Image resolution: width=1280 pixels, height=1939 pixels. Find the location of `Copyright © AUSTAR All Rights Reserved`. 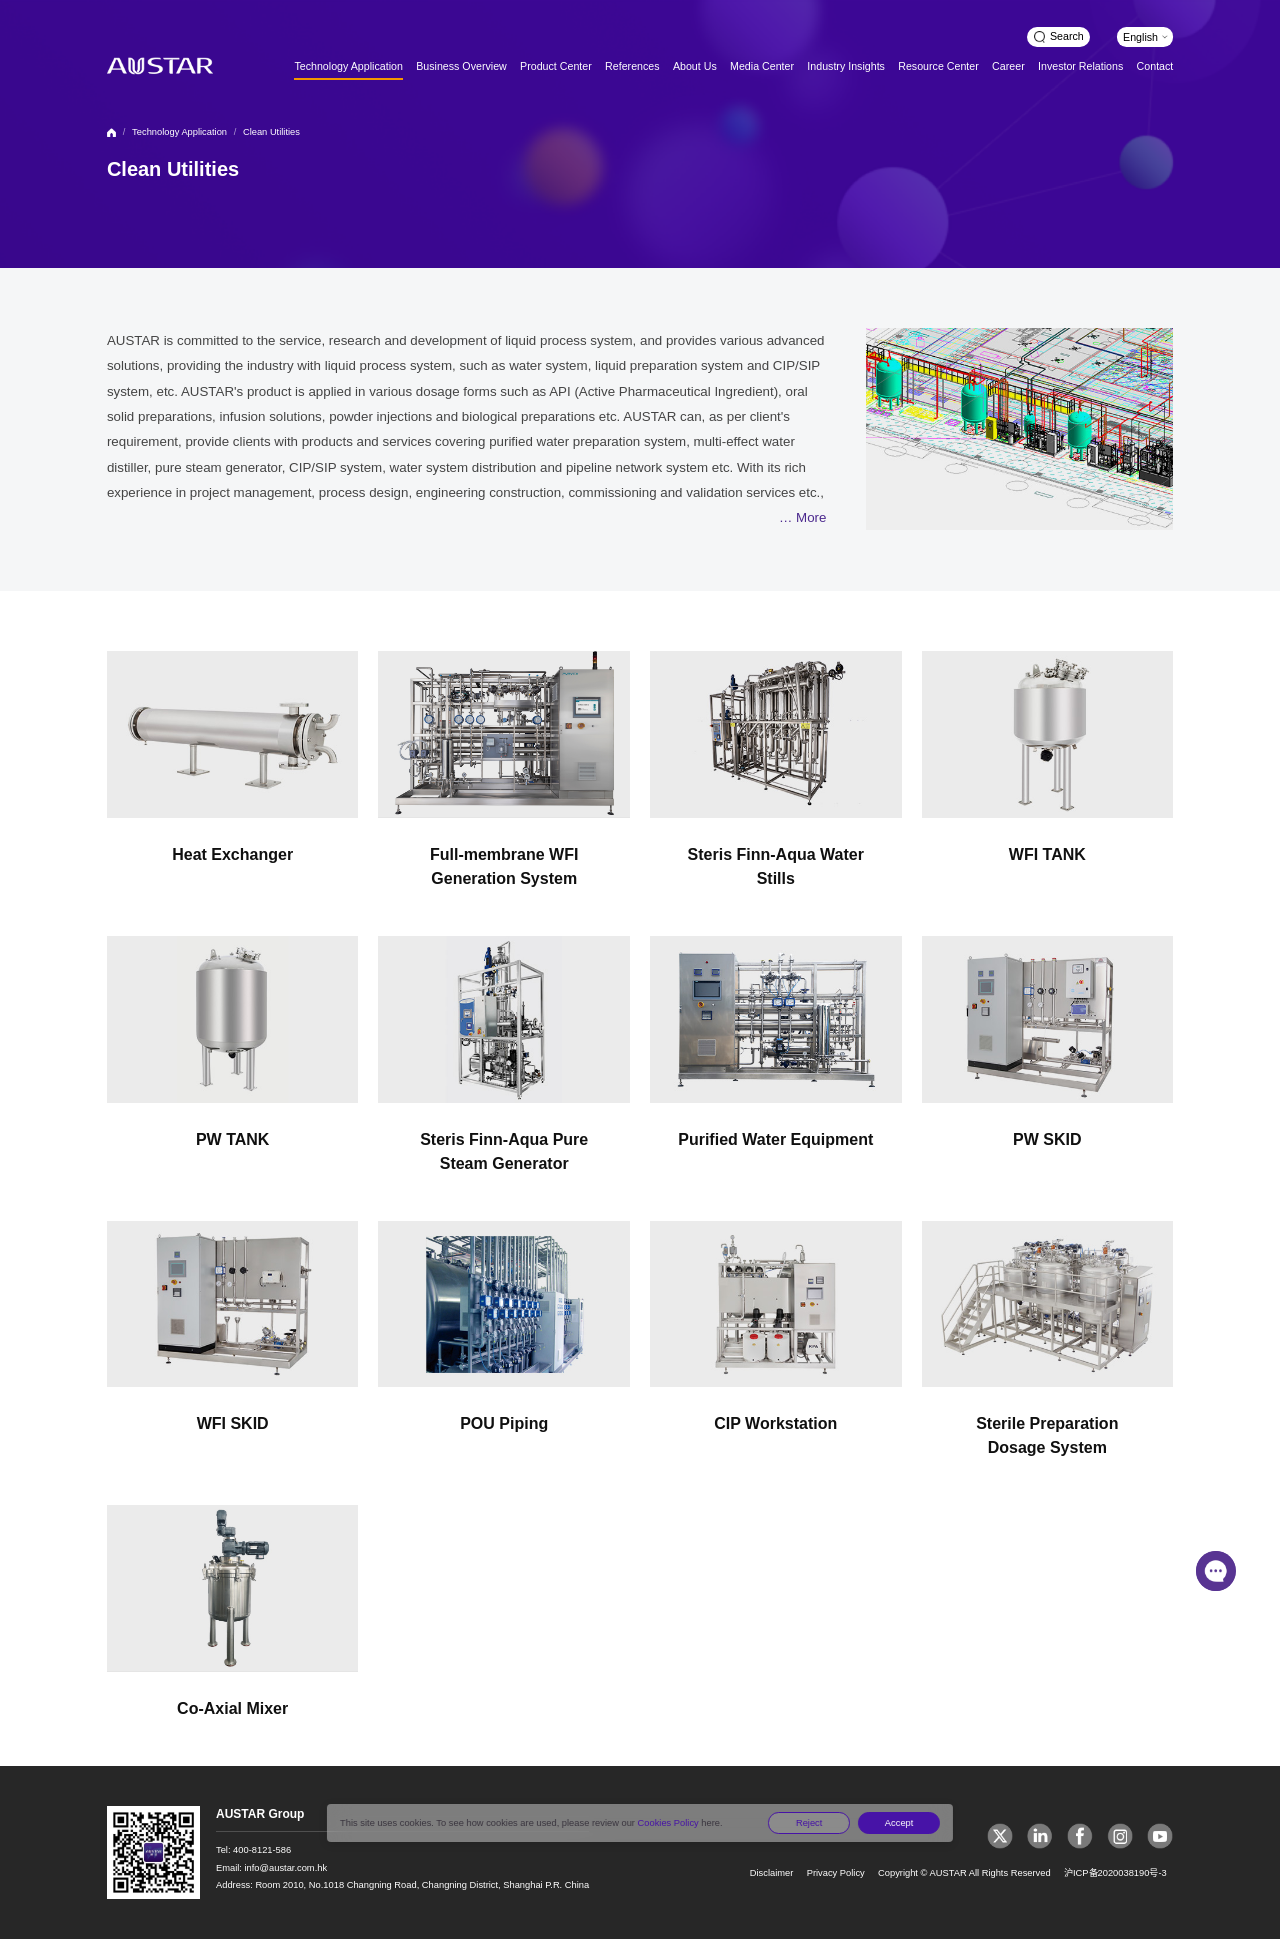

Copyright © AUSTAR All Rights Reserved is located at coordinates (964, 1873).